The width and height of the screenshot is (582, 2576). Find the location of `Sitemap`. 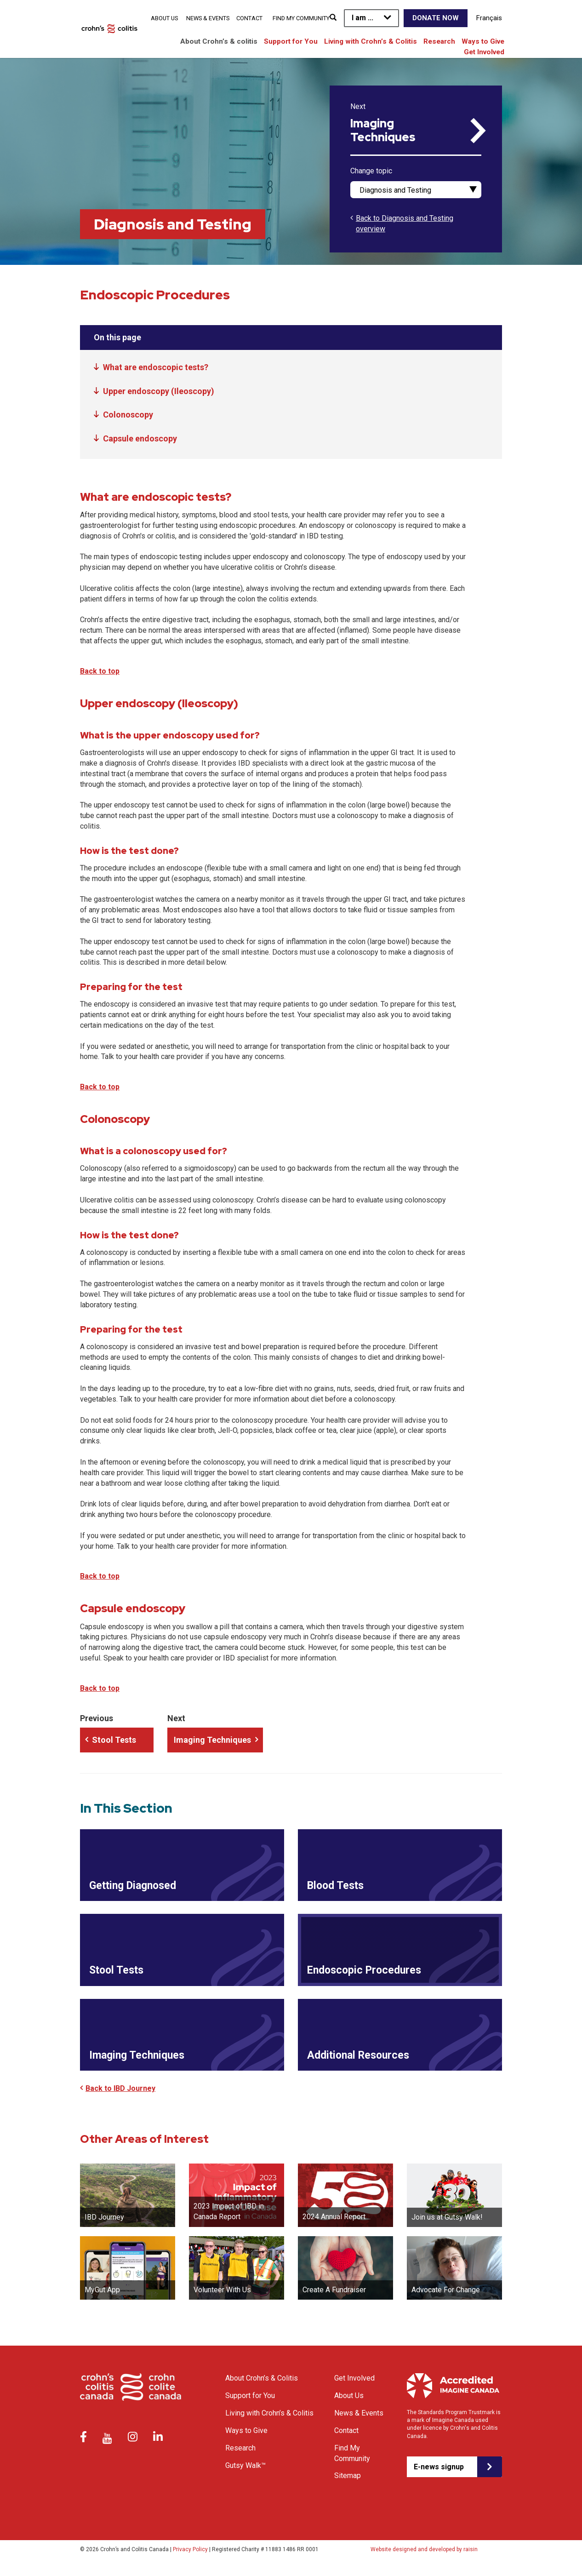

Sitemap is located at coordinates (347, 2483).